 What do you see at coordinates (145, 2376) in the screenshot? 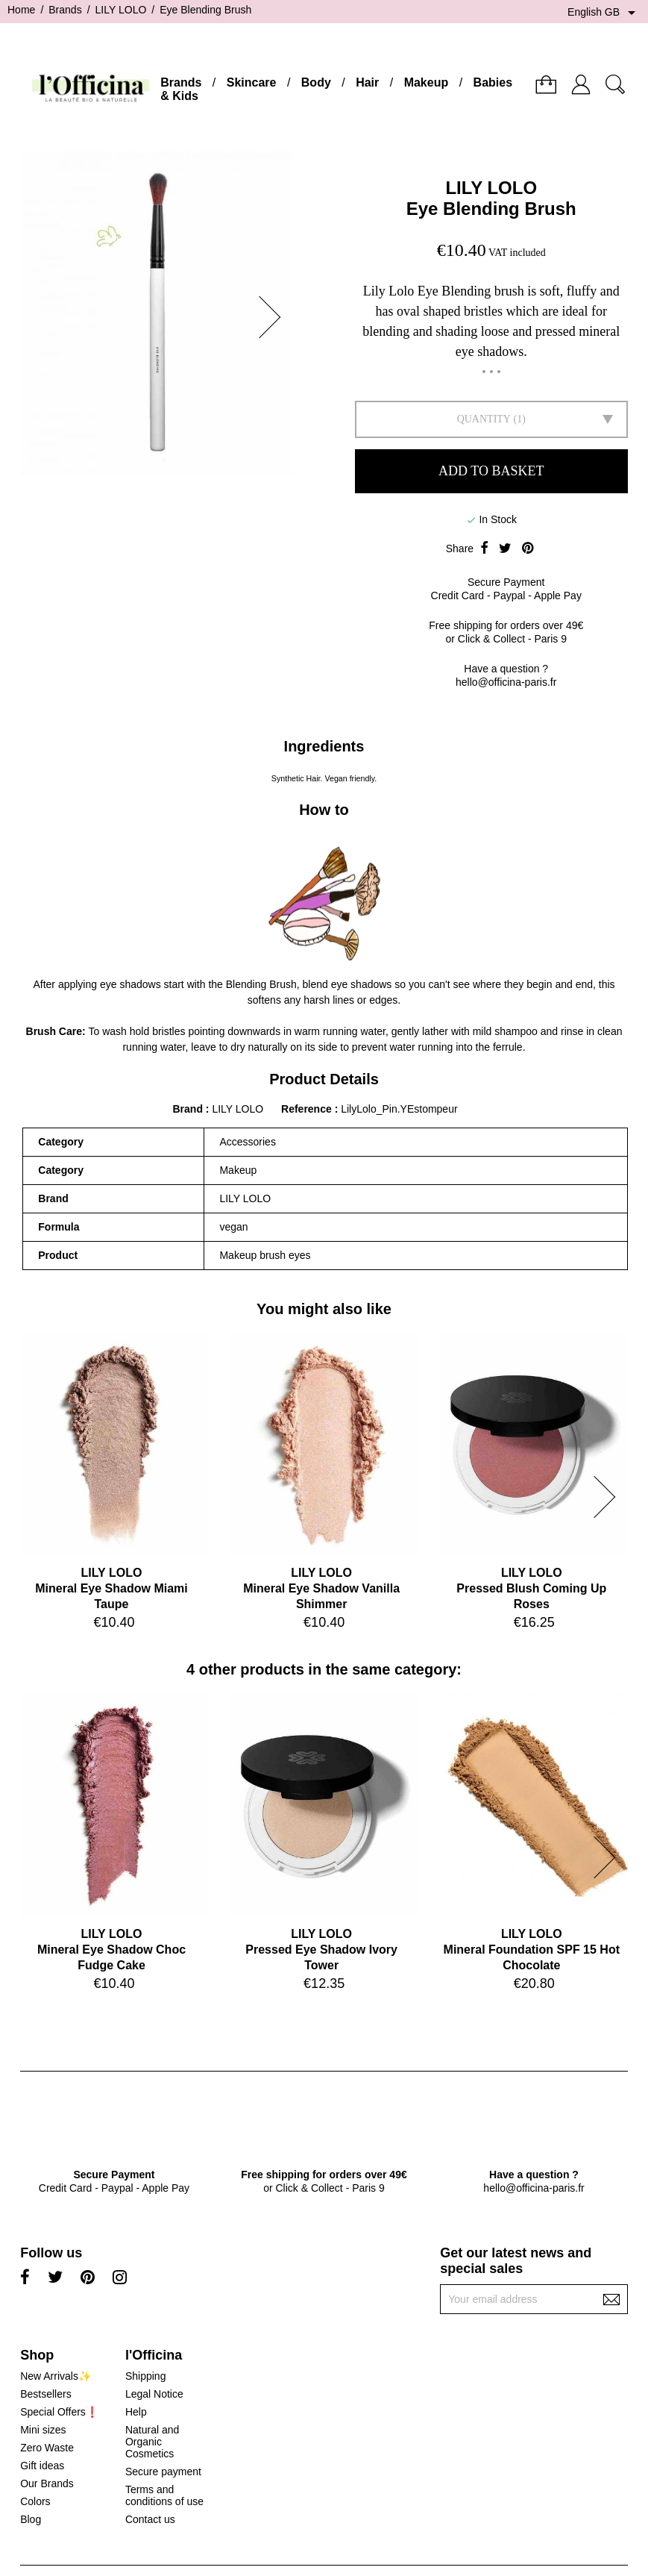
I see `Shipping` at bounding box center [145, 2376].